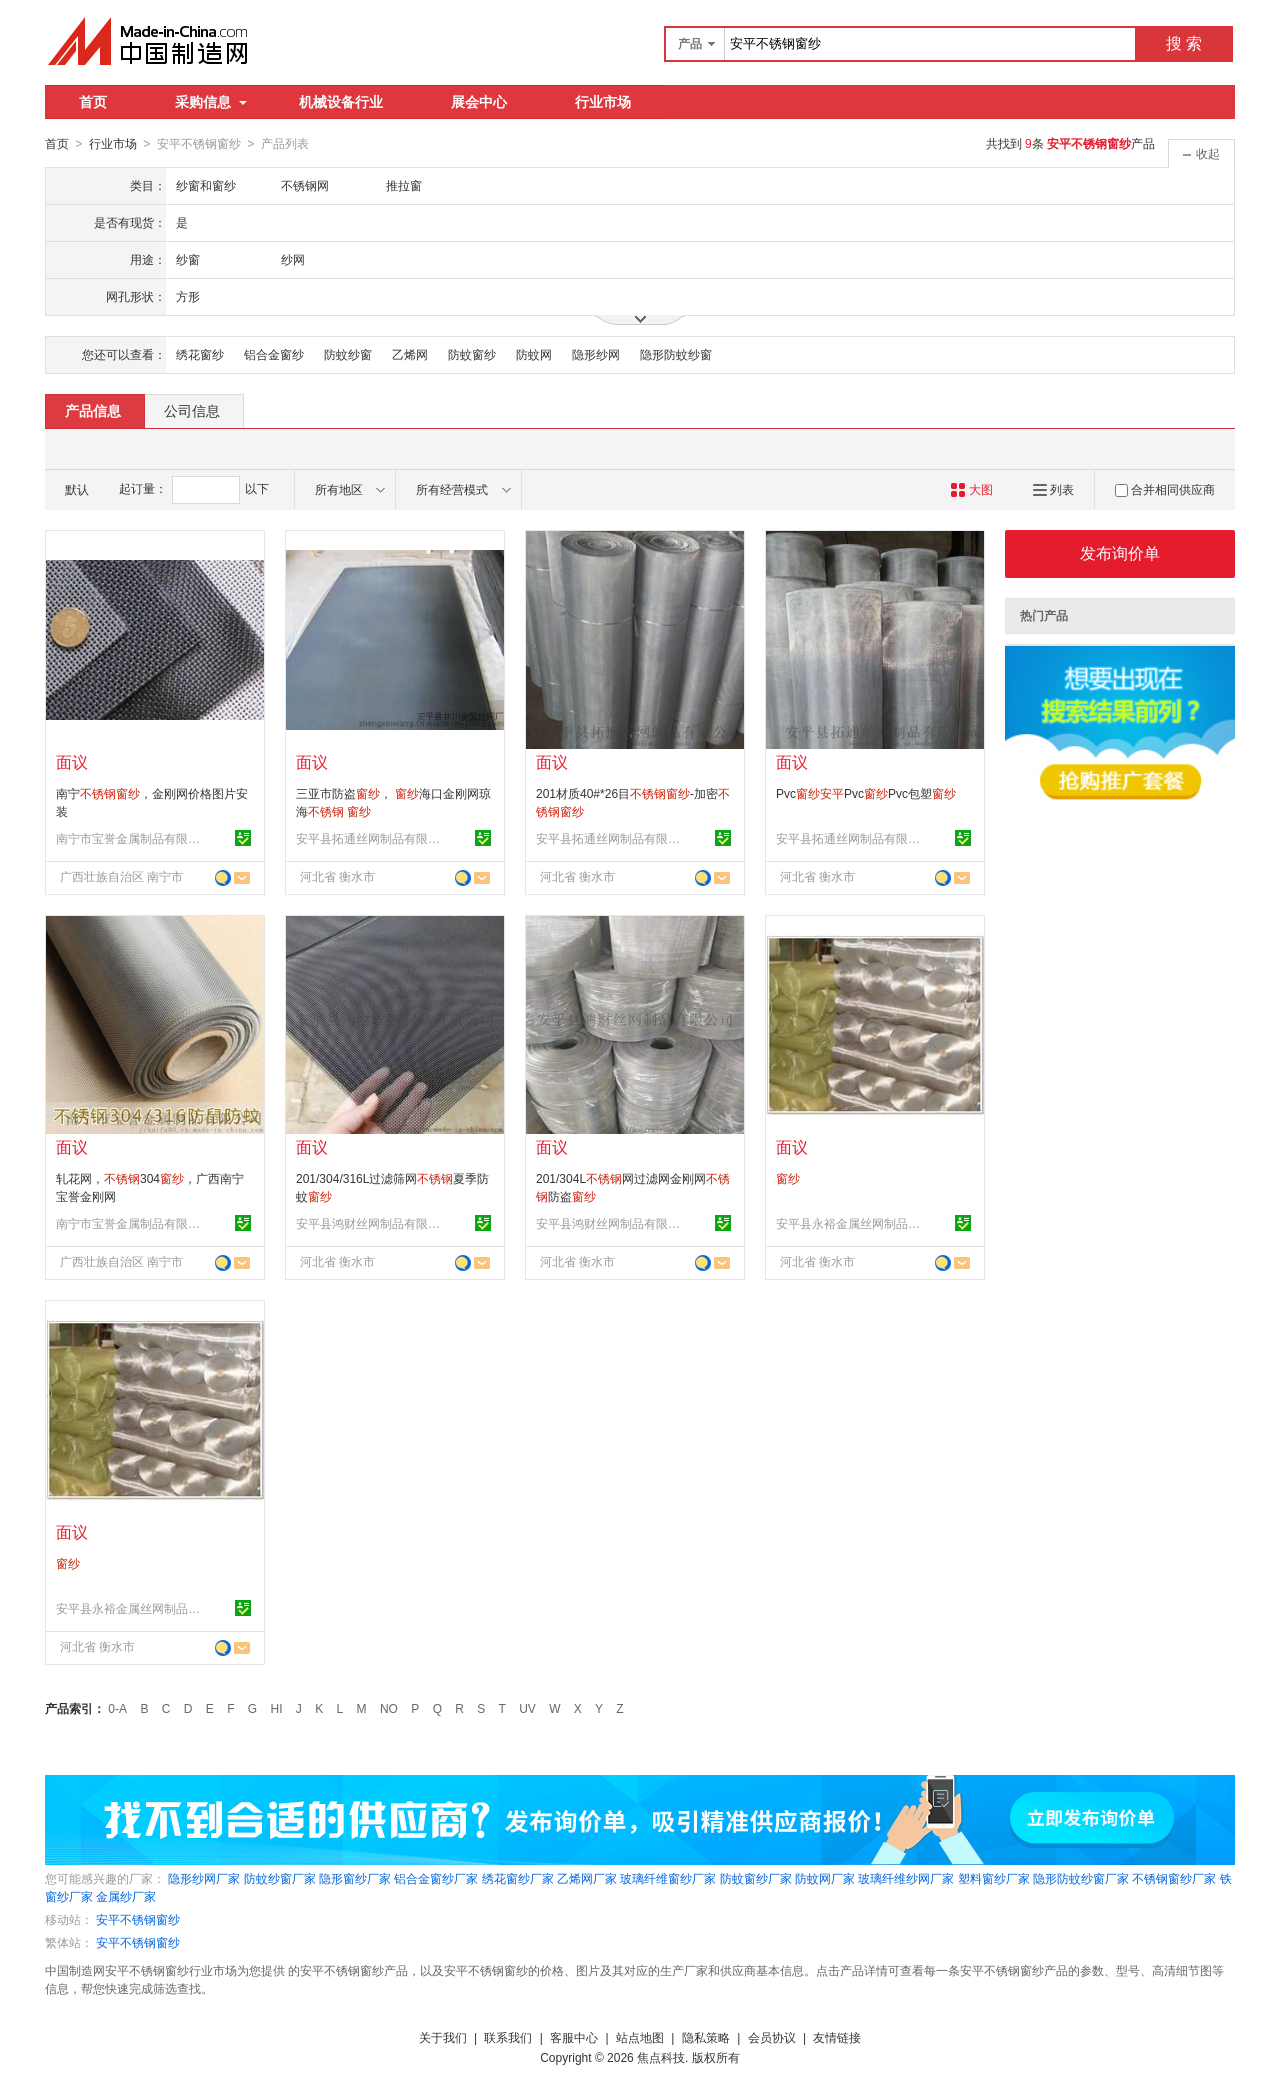 This screenshot has width=1280, height=2087. What do you see at coordinates (706, 2037) in the screenshot?
I see `隐私策略` at bounding box center [706, 2037].